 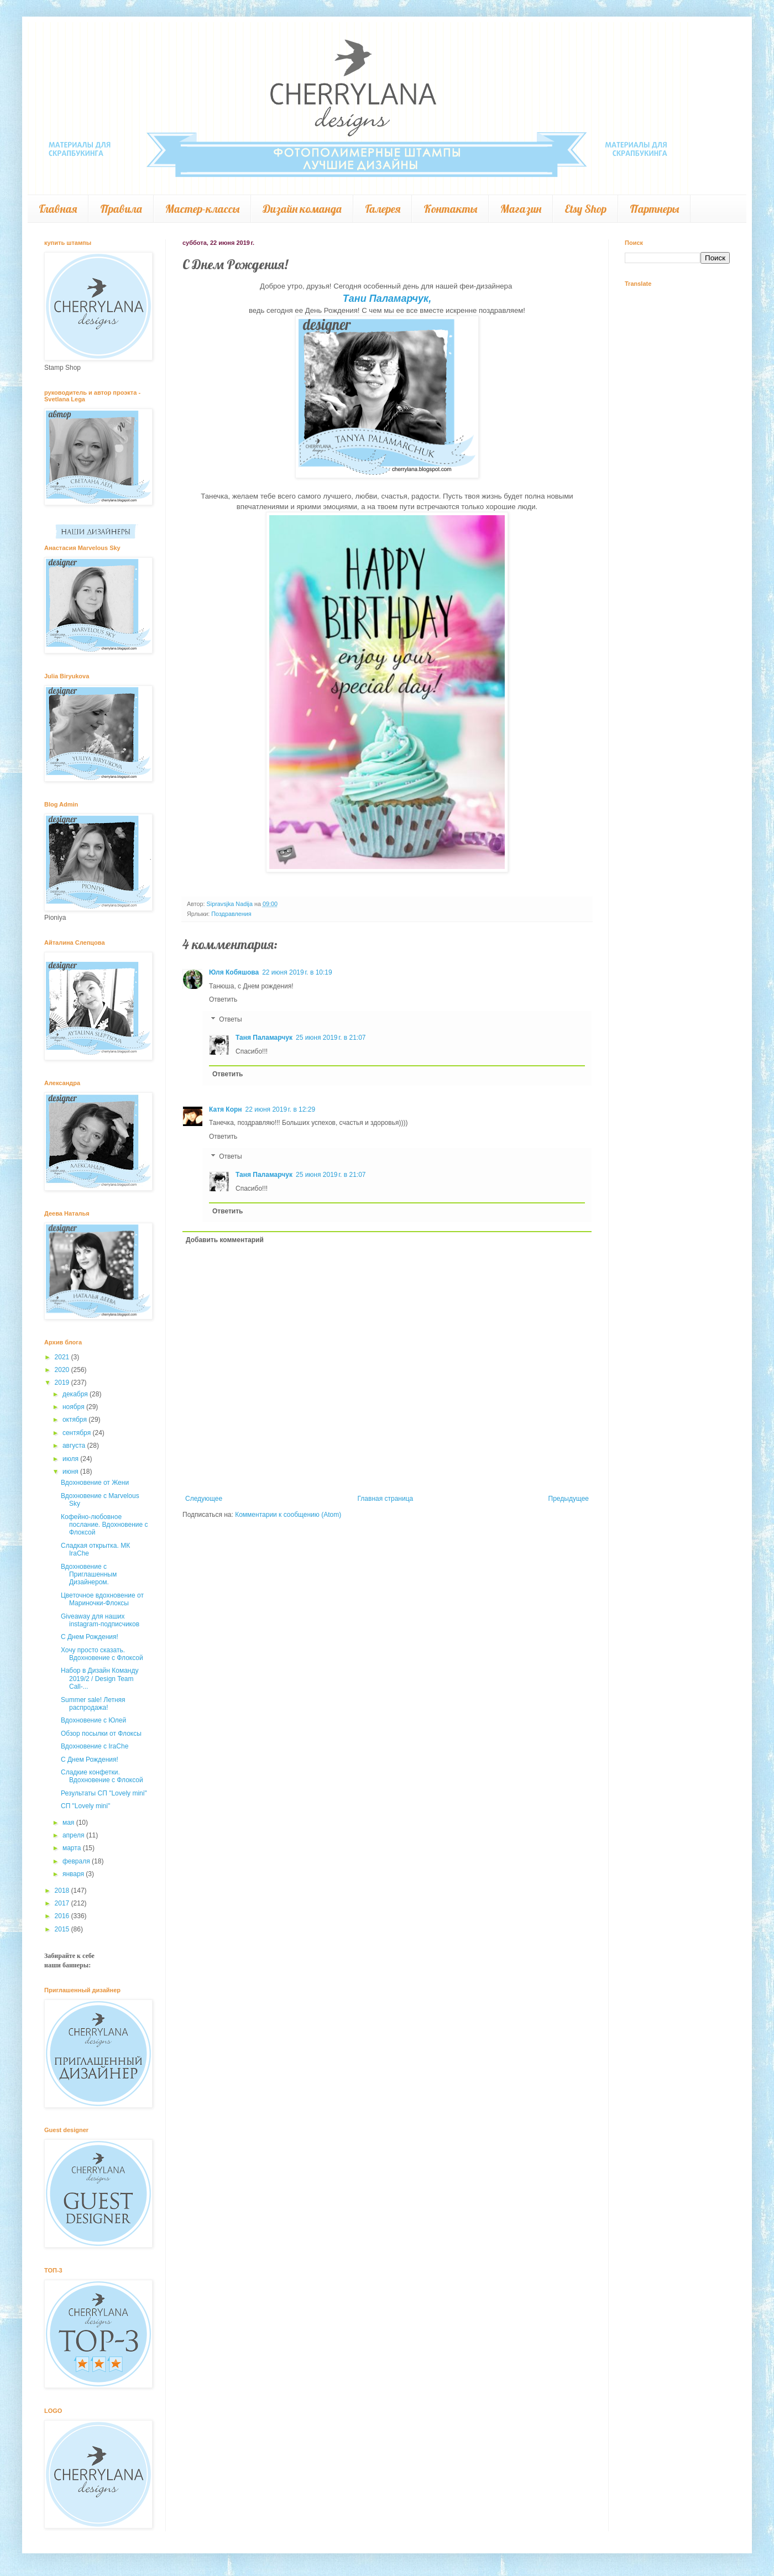 What do you see at coordinates (450, 209) in the screenshot?
I see `Контакты` at bounding box center [450, 209].